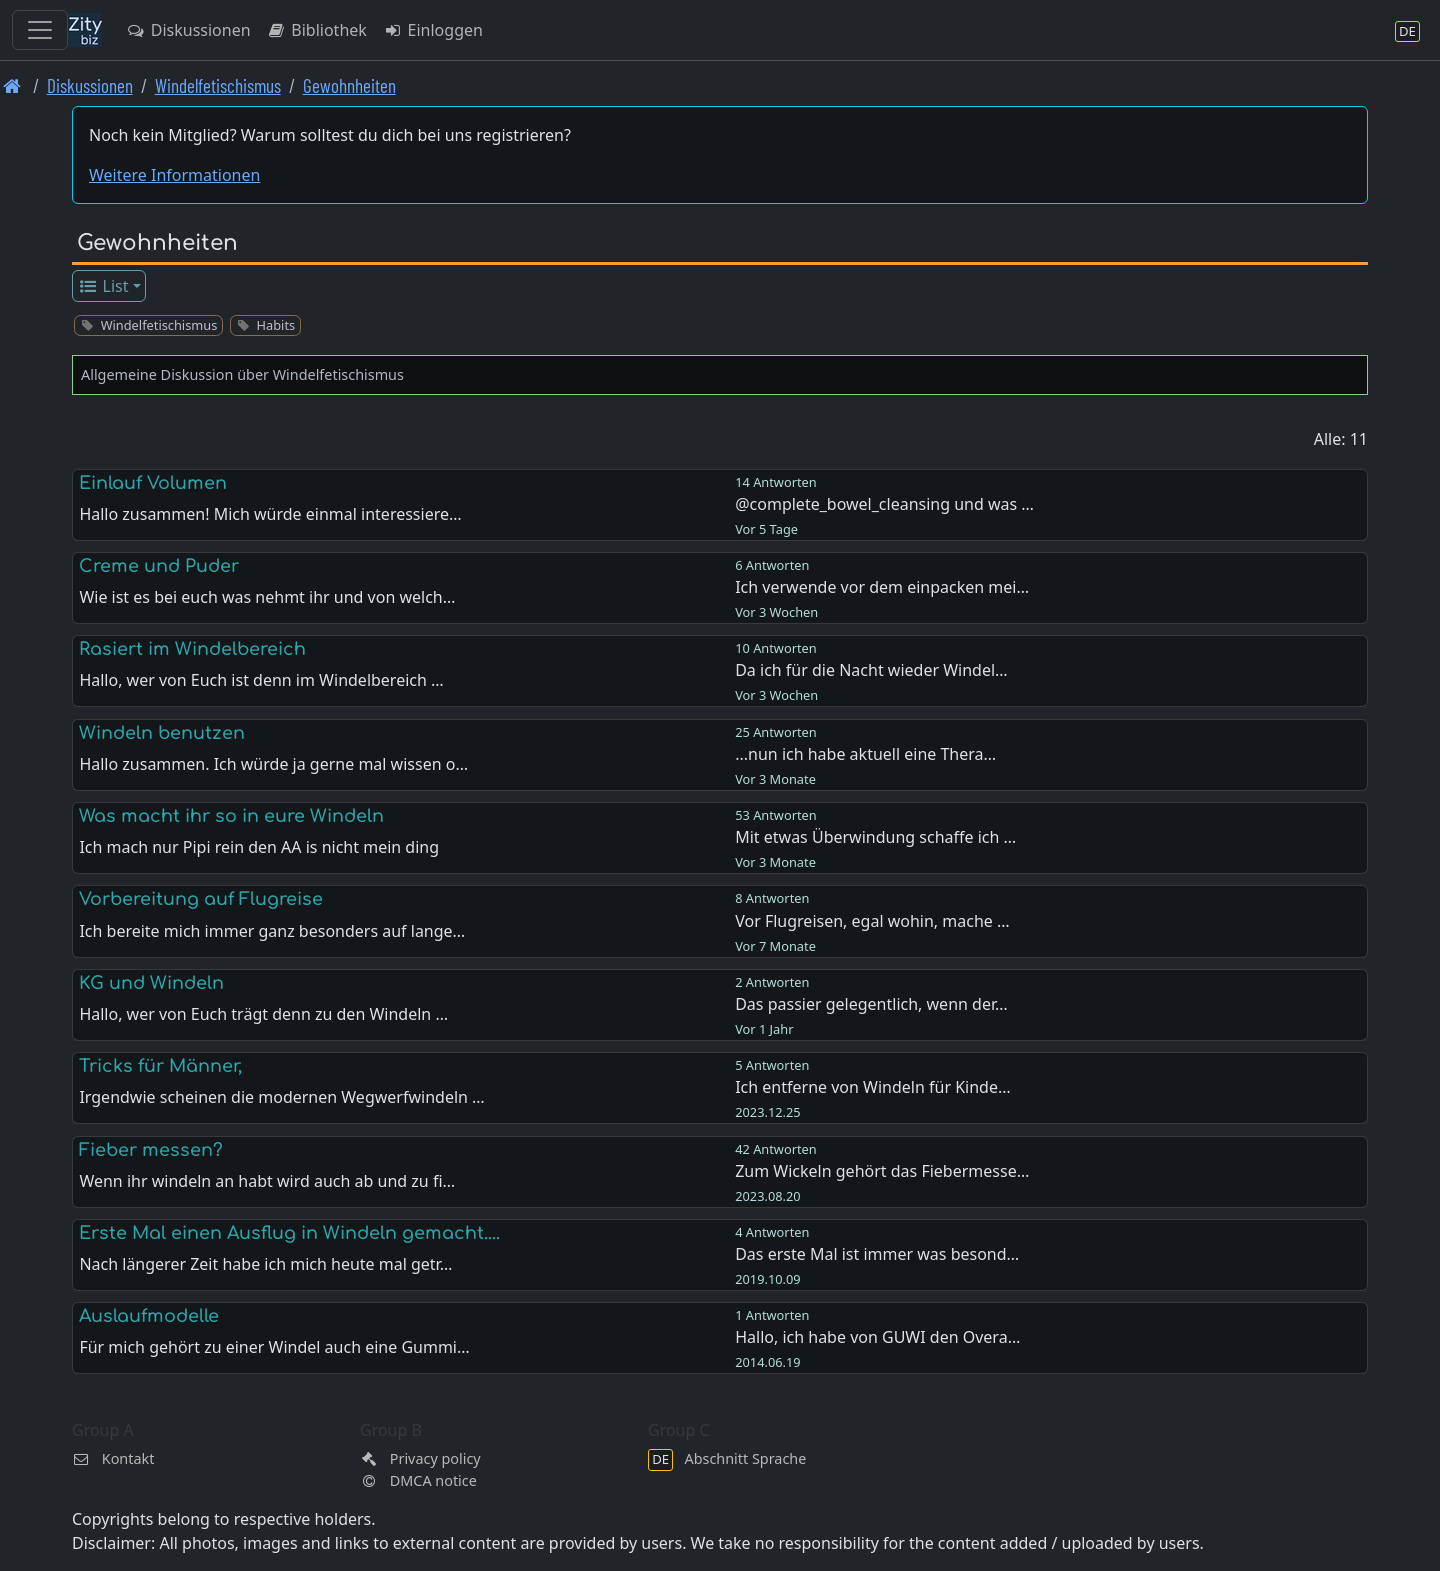 The image size is (1440, 1571). Describe the element at coordinates (872, 1087) in the screenshot. I see `Ich entferne von Windeln für Kinde…` at that location.